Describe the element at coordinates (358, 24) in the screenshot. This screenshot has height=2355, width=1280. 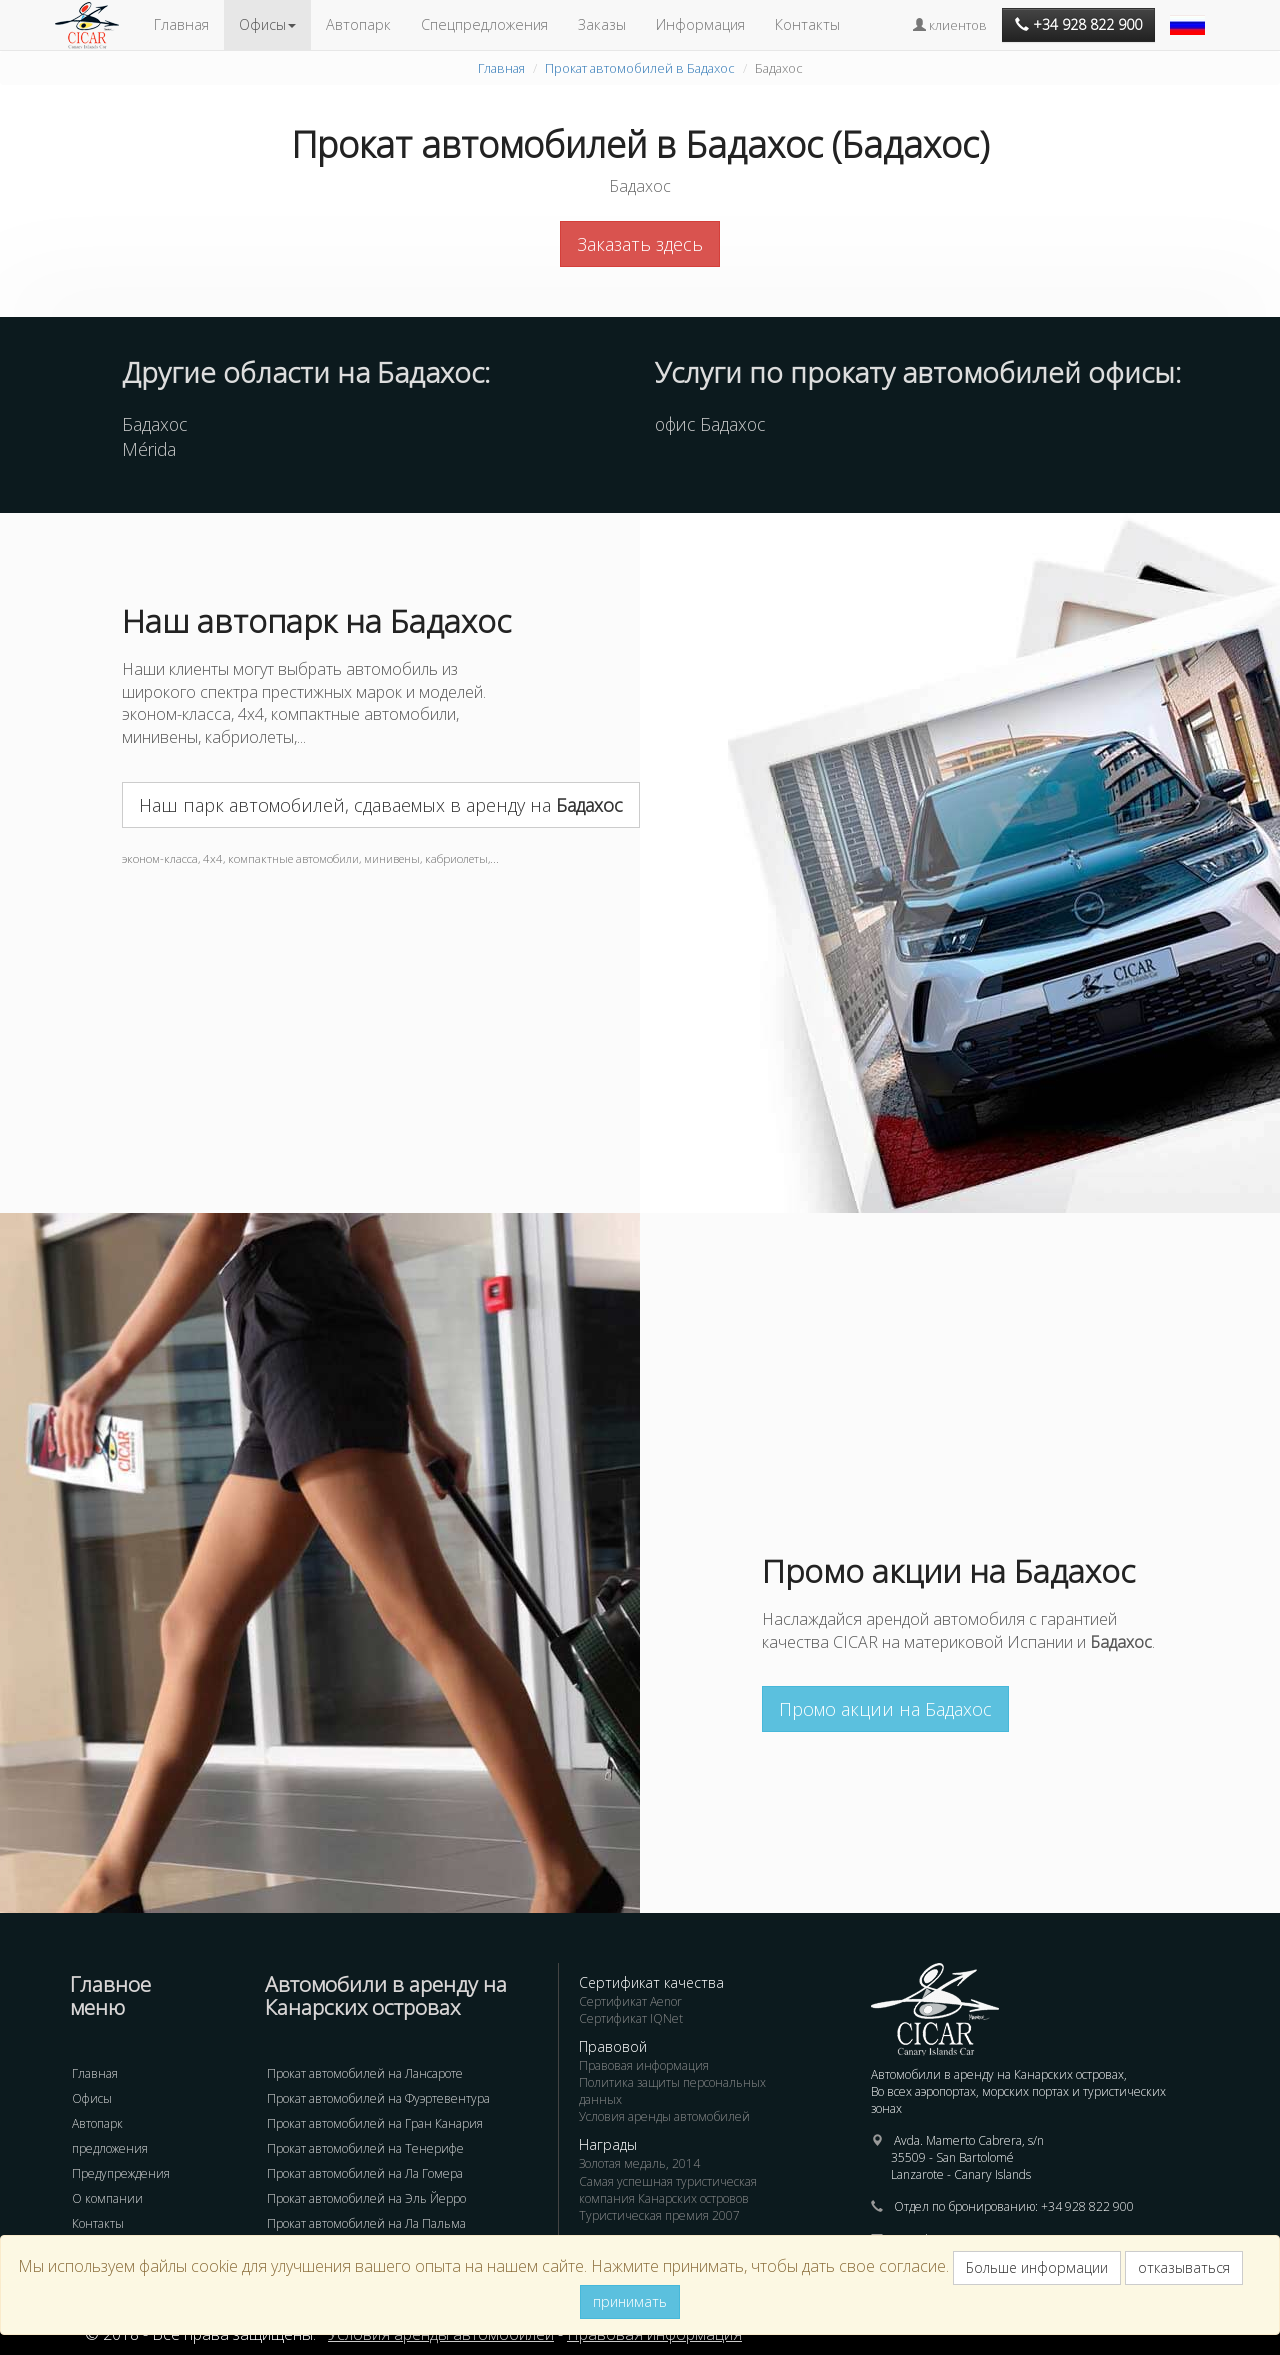
I see `Автопарк` at that location.